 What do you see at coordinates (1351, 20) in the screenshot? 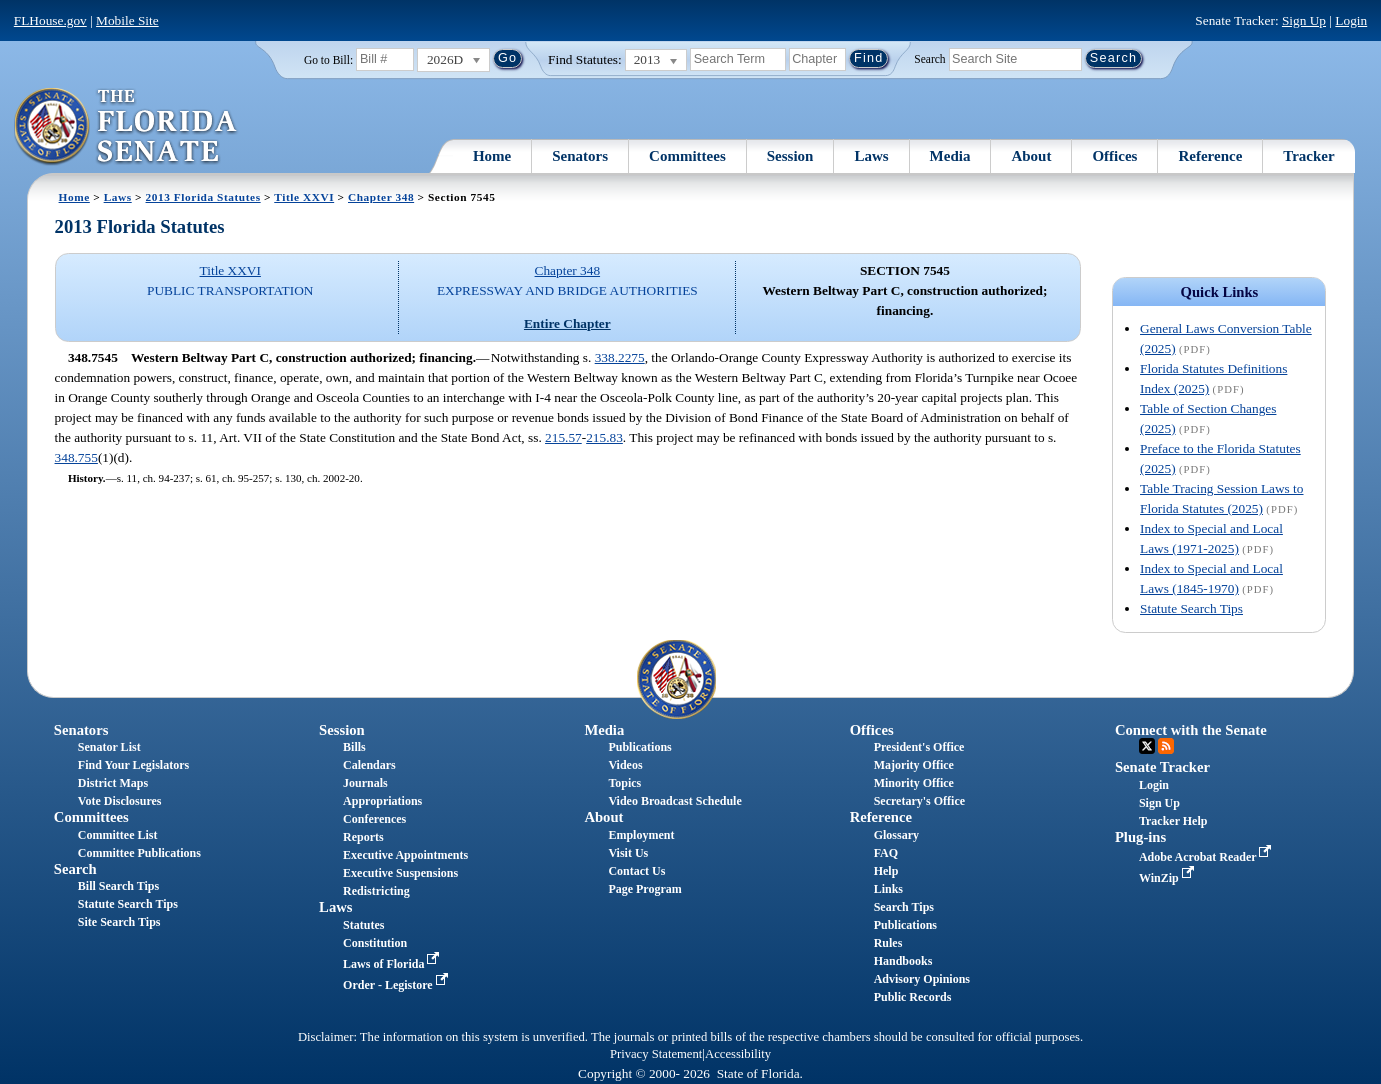
I see `Login` at bounding box center [1351, 20].